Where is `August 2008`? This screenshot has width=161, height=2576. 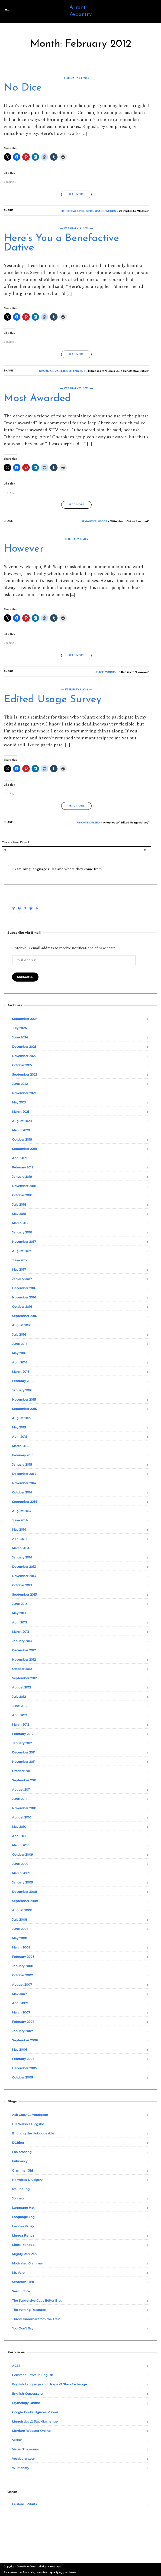 August 2008 is located at coordinates (22, 1910).